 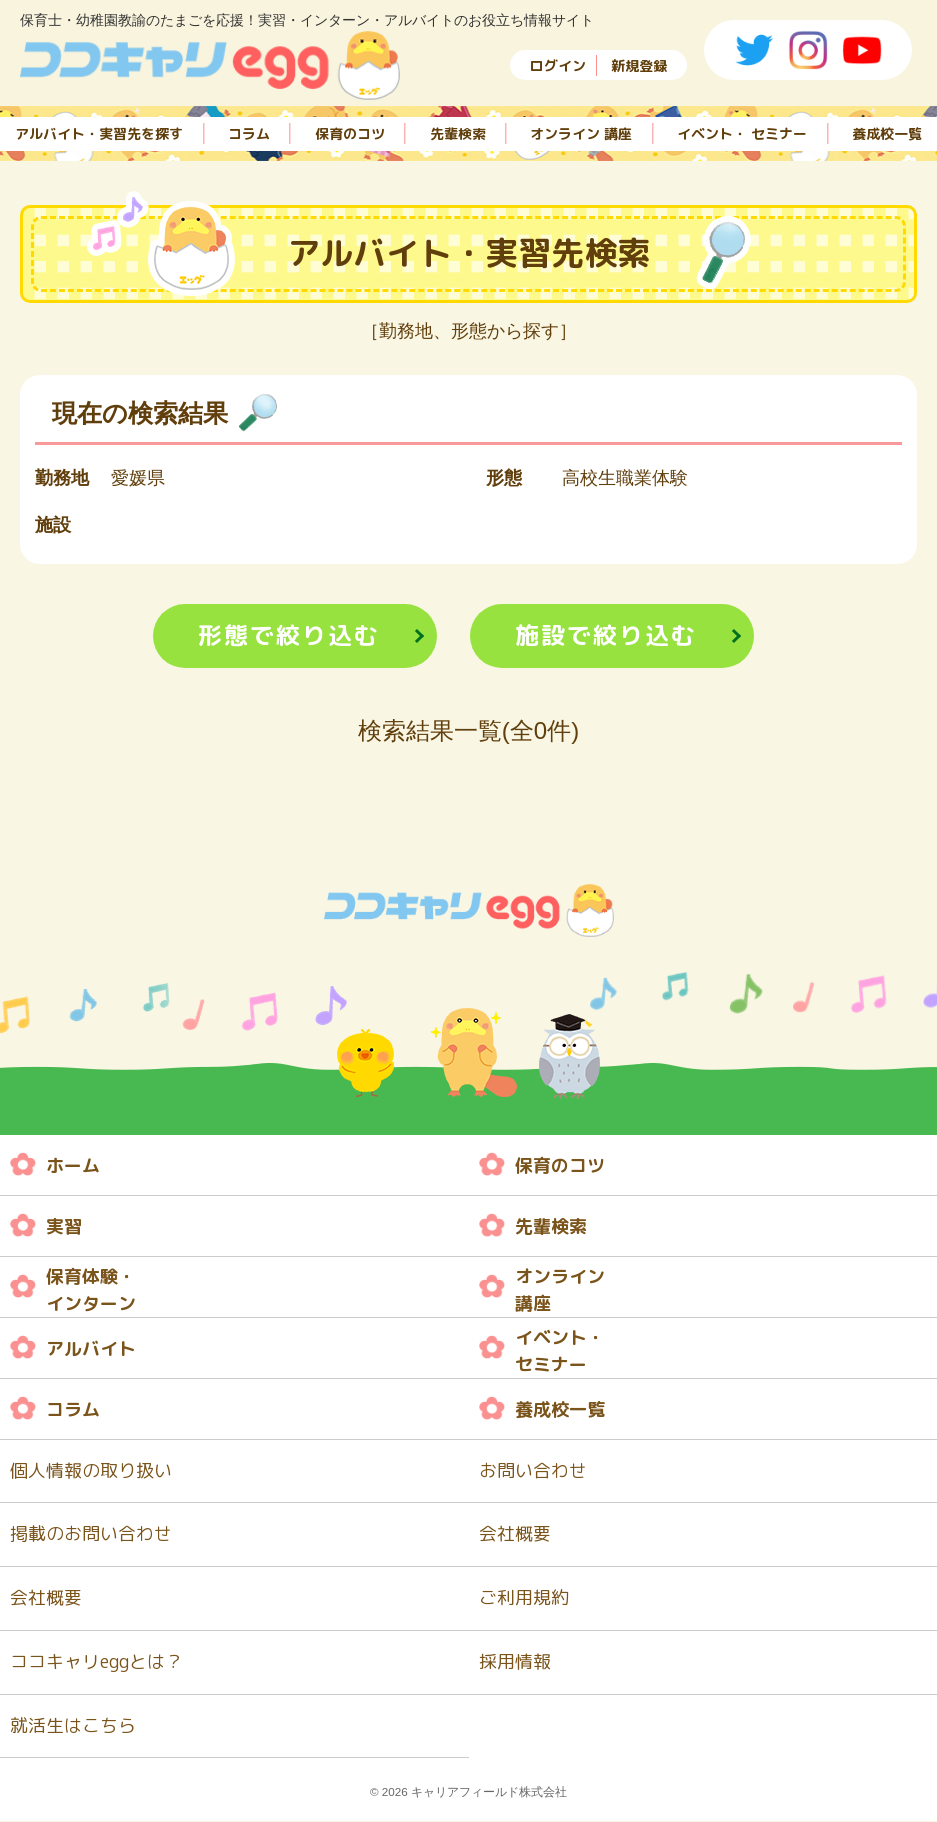 What do you see at coordinates (515, 1535) in the screenshot?
I see `会社概要` at bounding box center [515, 1535].